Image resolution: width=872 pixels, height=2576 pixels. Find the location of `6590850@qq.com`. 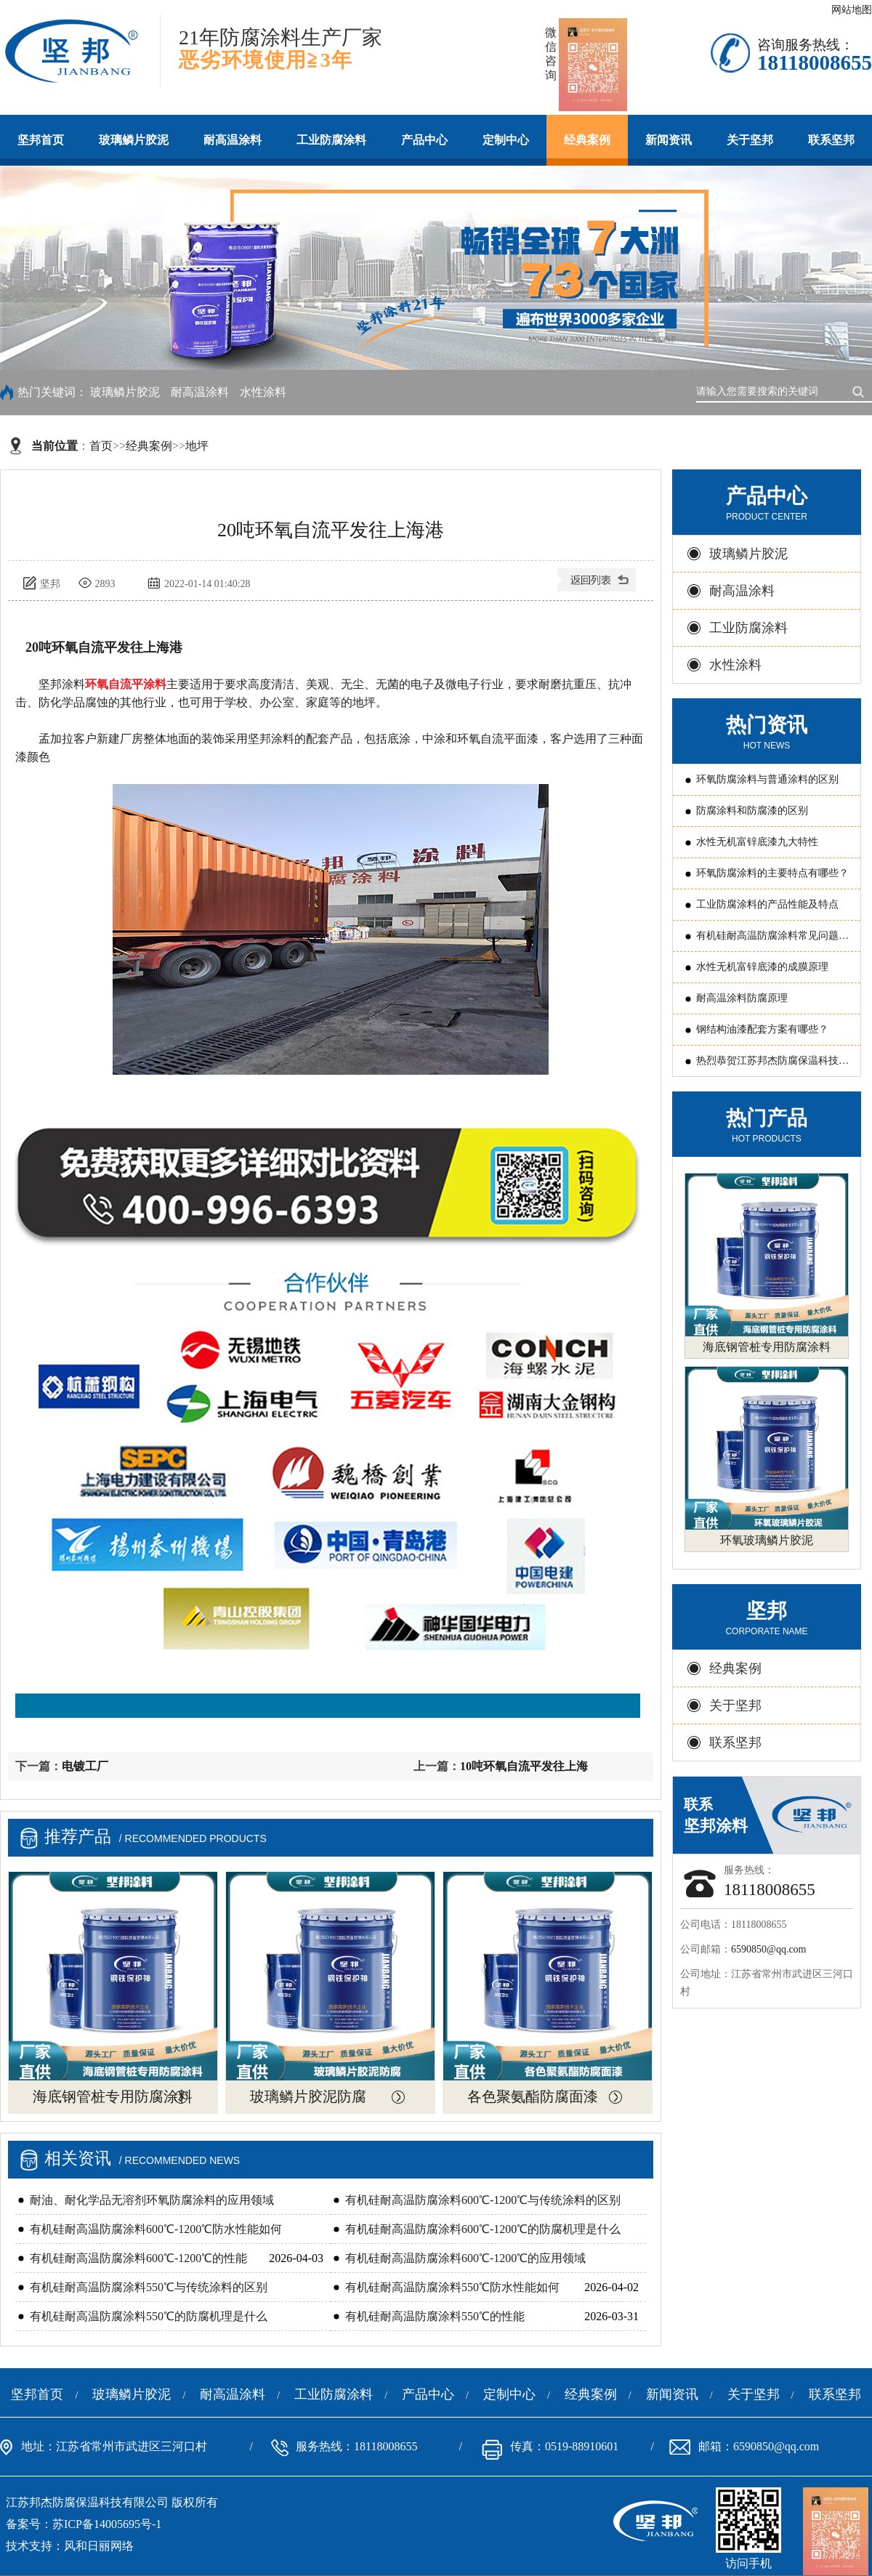

6590850@qq.com is located at coordinates (769, 1949).